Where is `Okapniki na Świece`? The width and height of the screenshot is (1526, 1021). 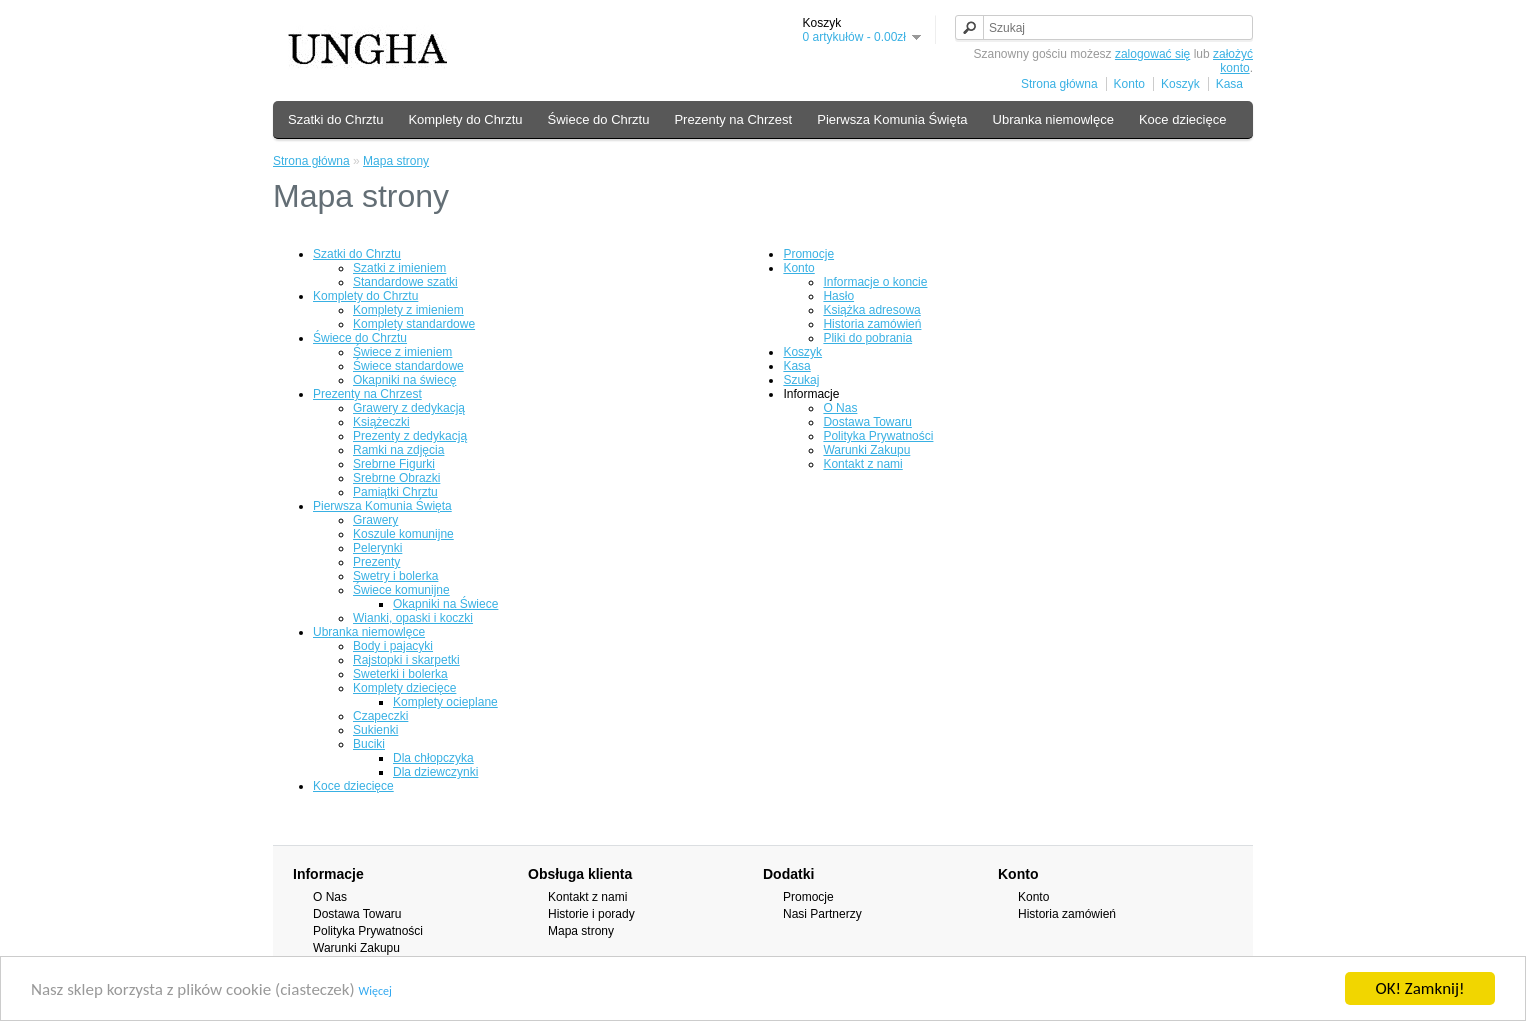 Okapniki na Świece is located at coordinates (445, 604).